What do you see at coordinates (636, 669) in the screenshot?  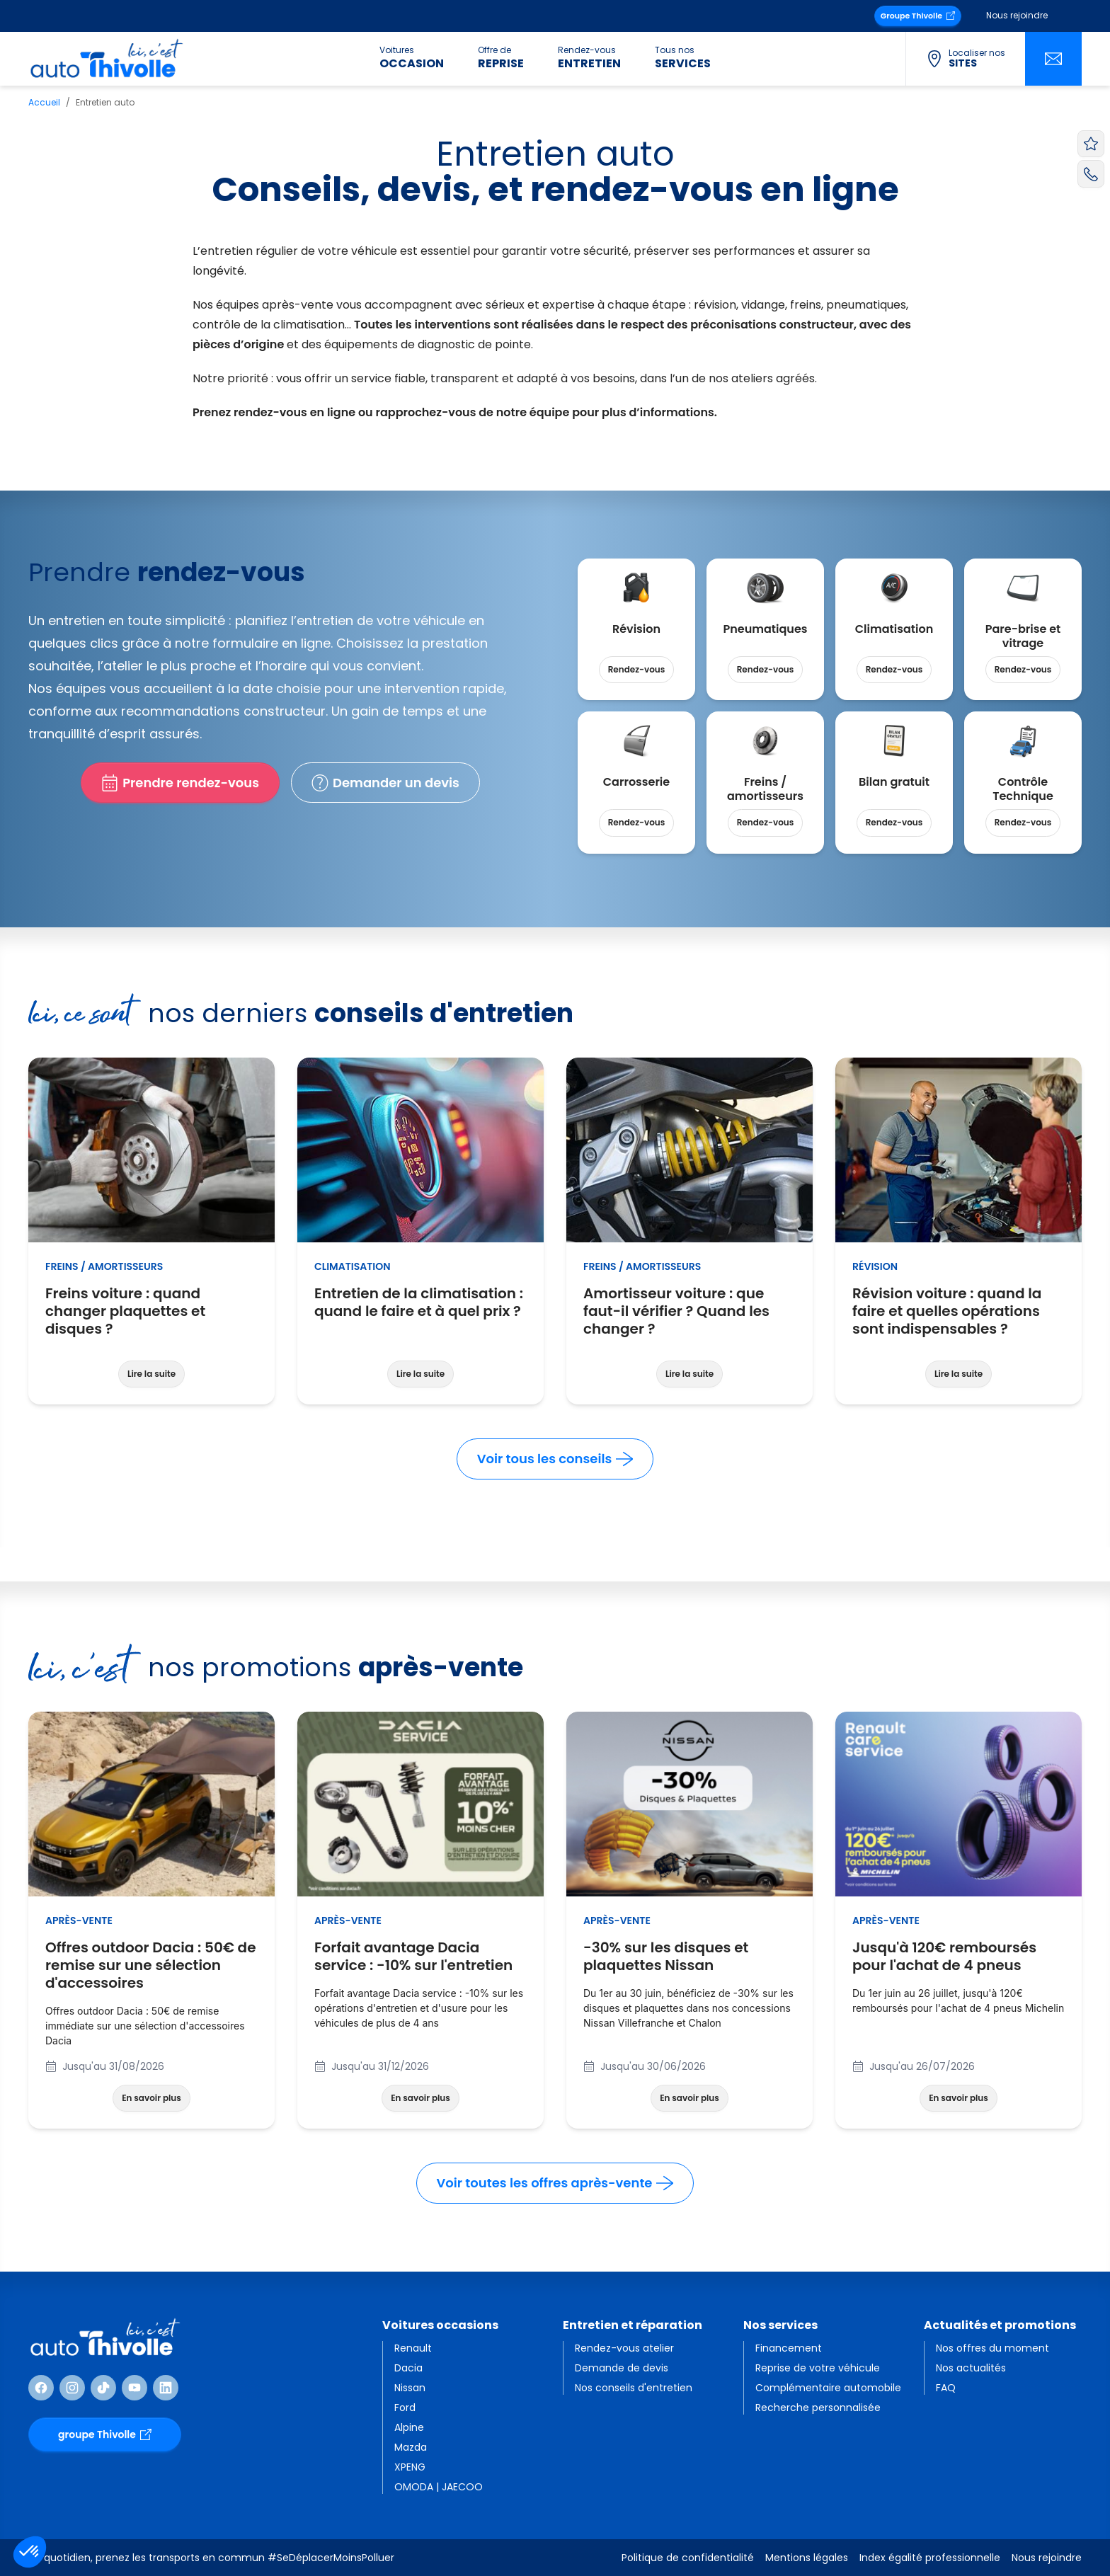 I see `Rendez-vous` at bounding box center [636, 669].